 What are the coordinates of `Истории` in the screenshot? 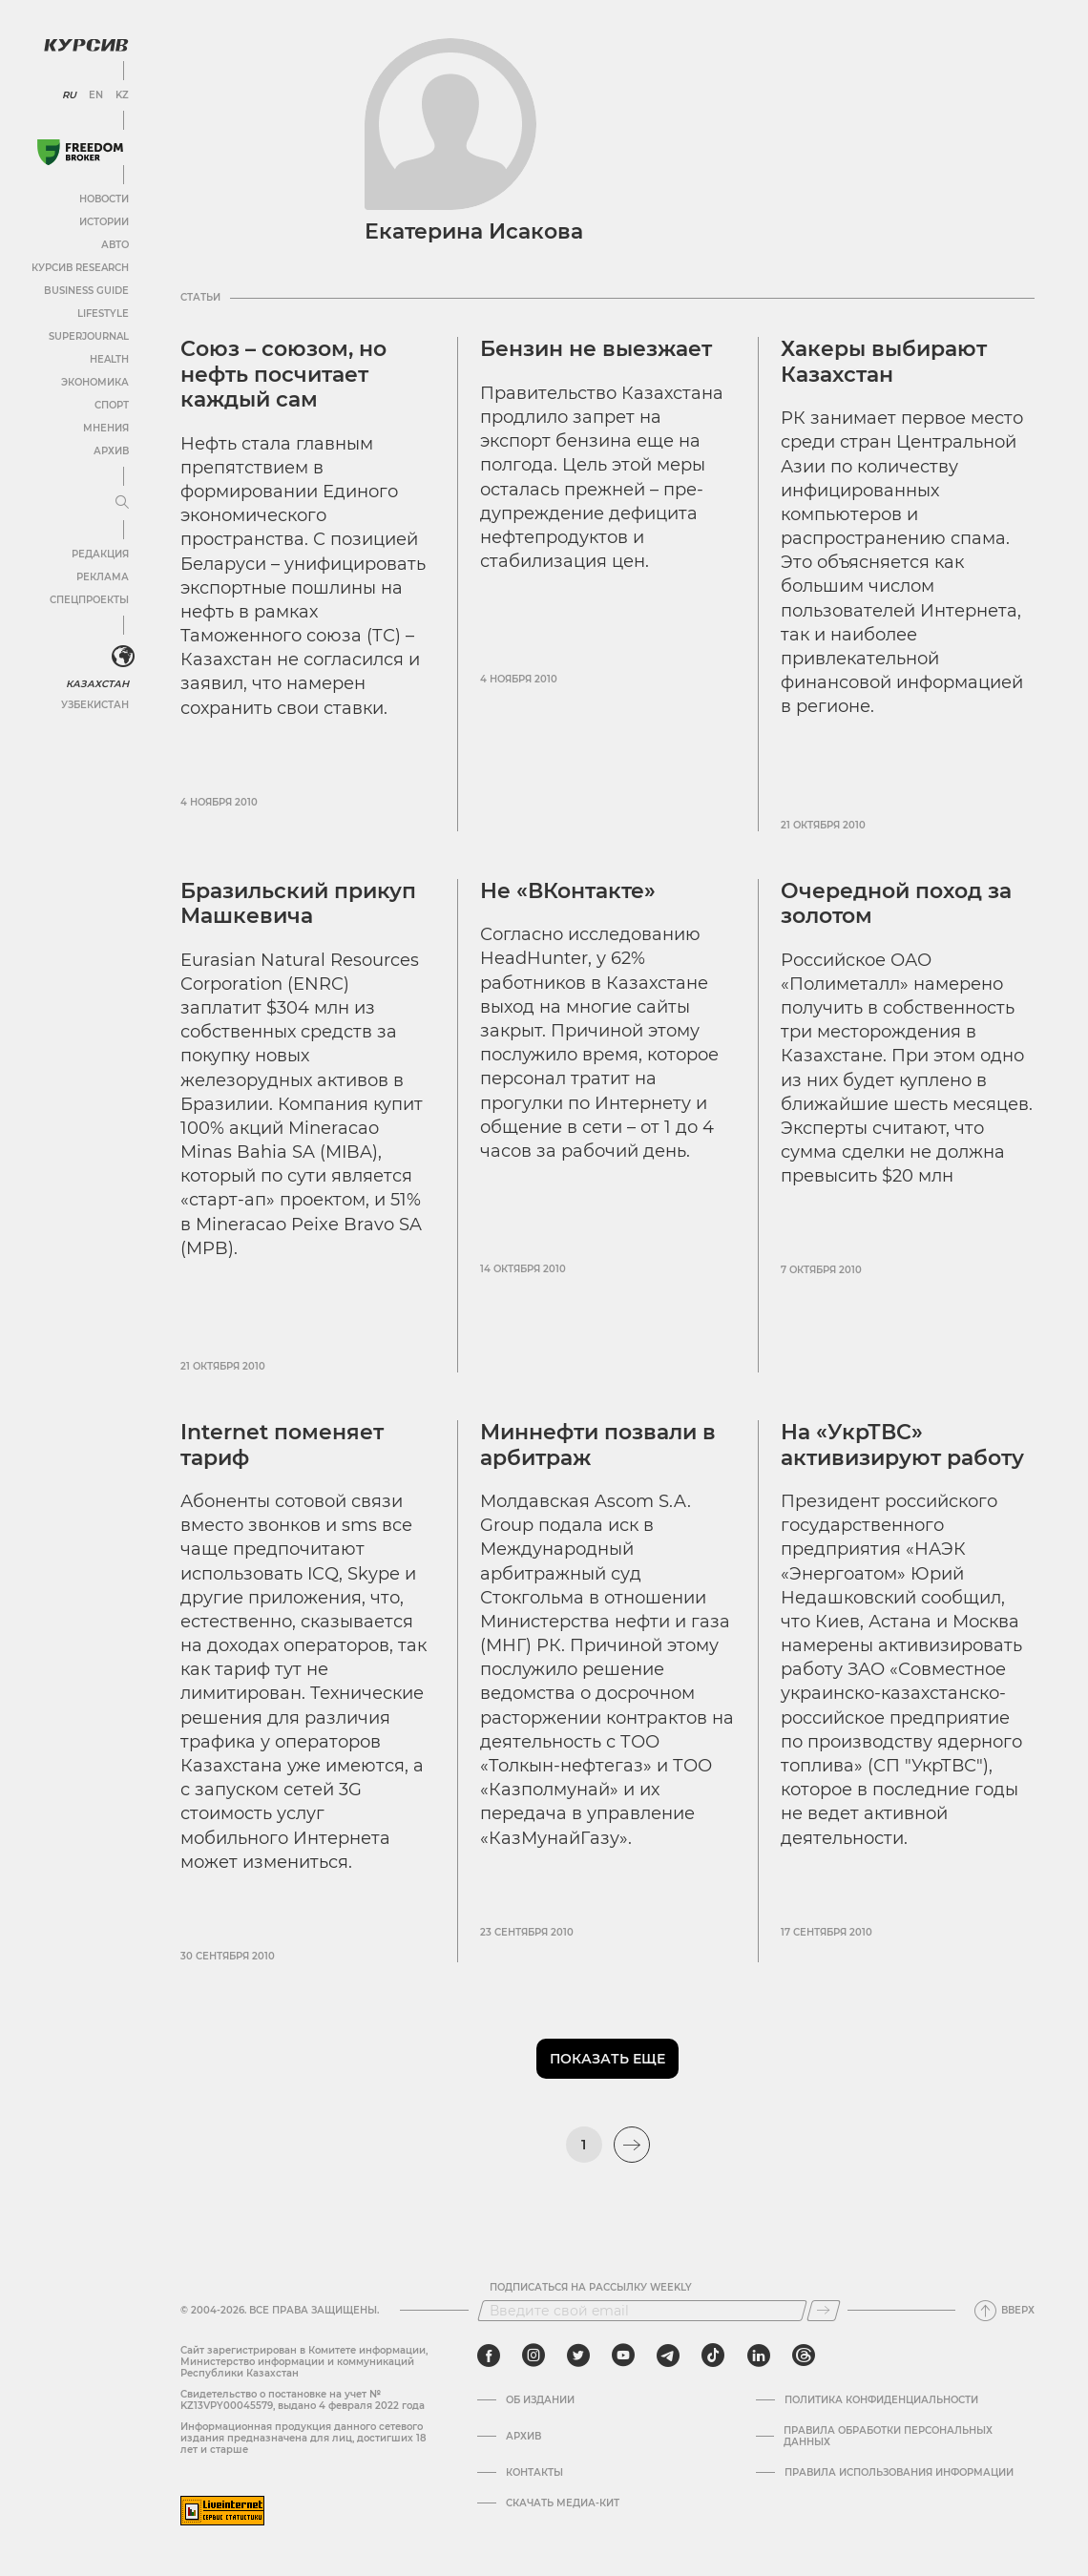 It's located at (104, 222).